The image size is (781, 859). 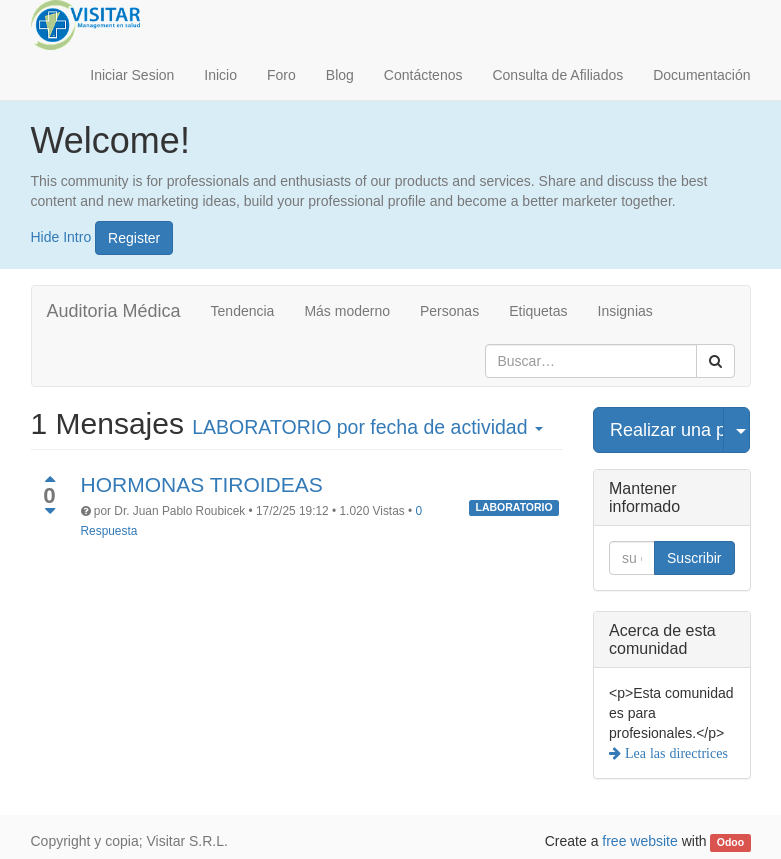 What do you see at coordinates (134, 238) in the screenshot?
I see `Register` at bounding box center [134, 238].